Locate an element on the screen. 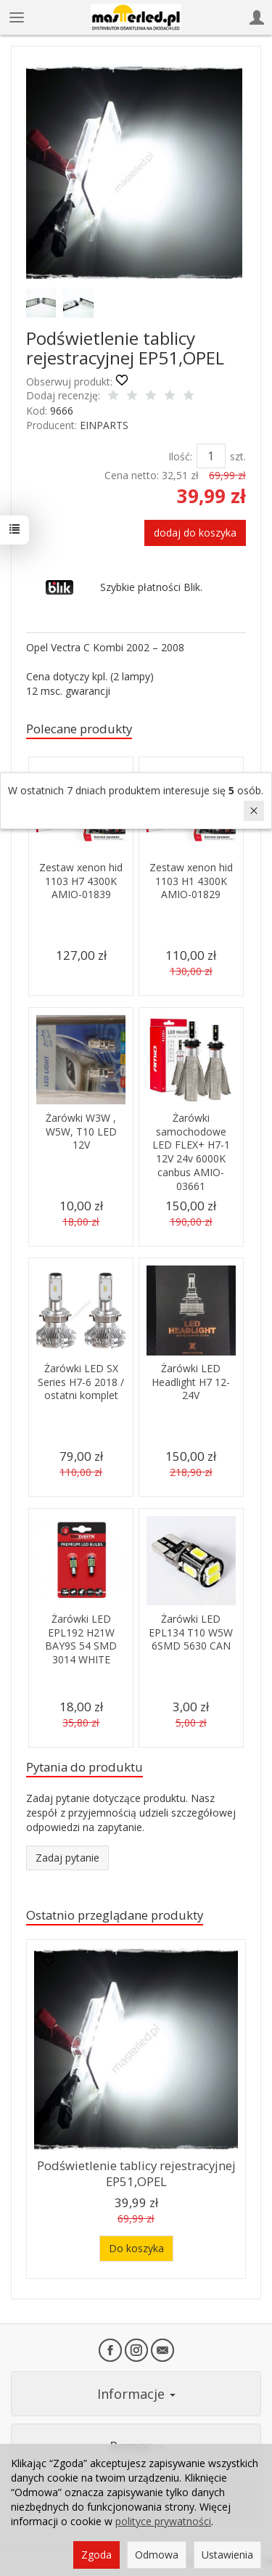 The height and width of the screenshot is (2576, 272). Ilość: is located at coordinates (180, 456).